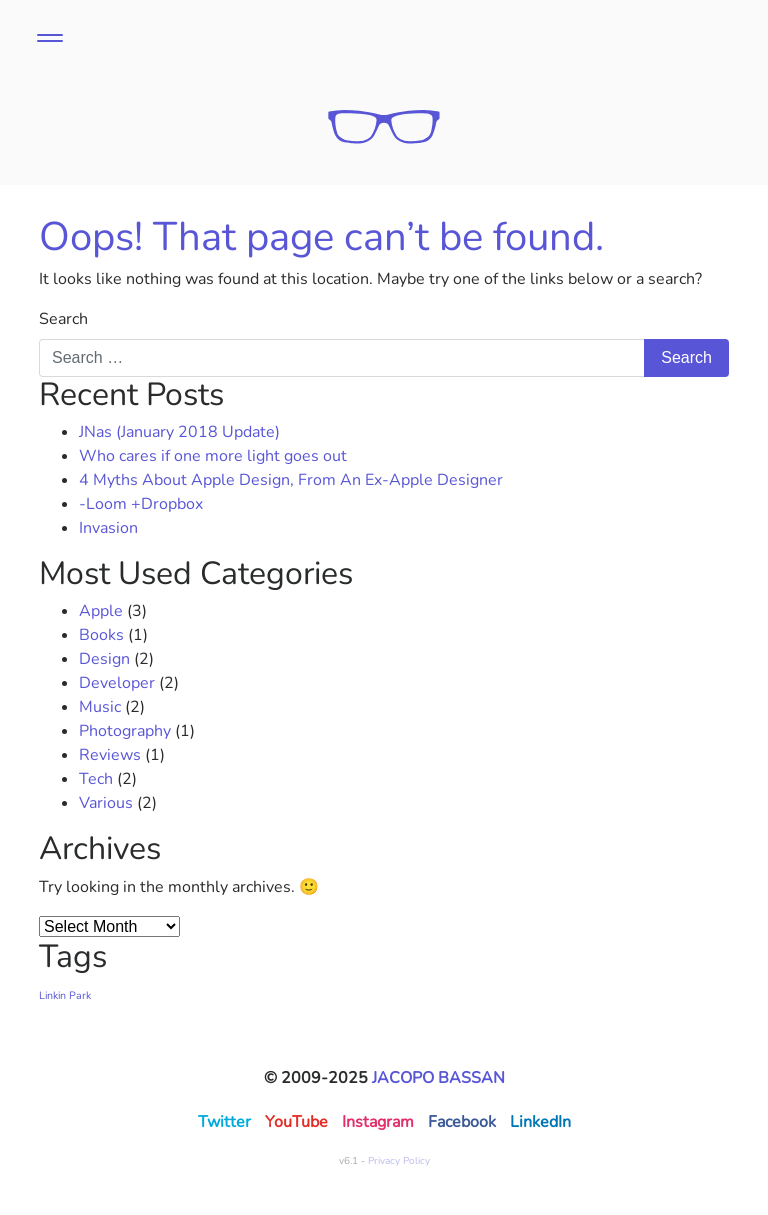  Describe the element at coordinates (104, 659) in the screenshot. I see `Design` at that location.